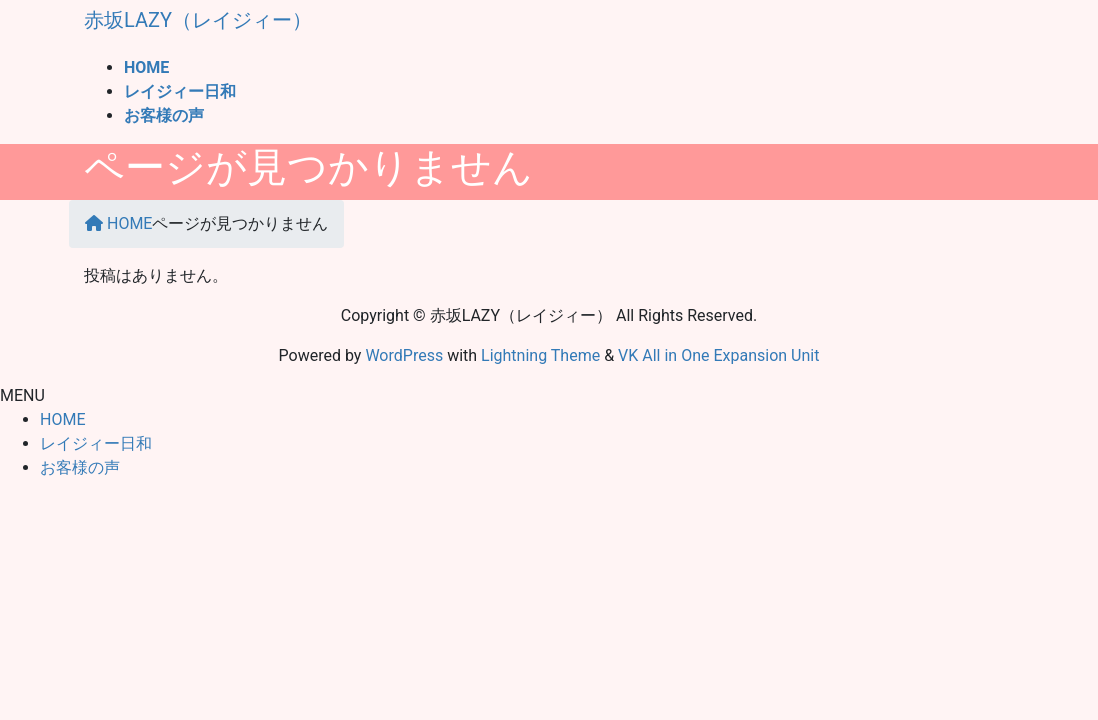 This screenshot has height=720, width=1098. What do you see at coordinates (96, 443) in the screenshot?
I see `レイジィー日和` at bounding box center [96, 443].